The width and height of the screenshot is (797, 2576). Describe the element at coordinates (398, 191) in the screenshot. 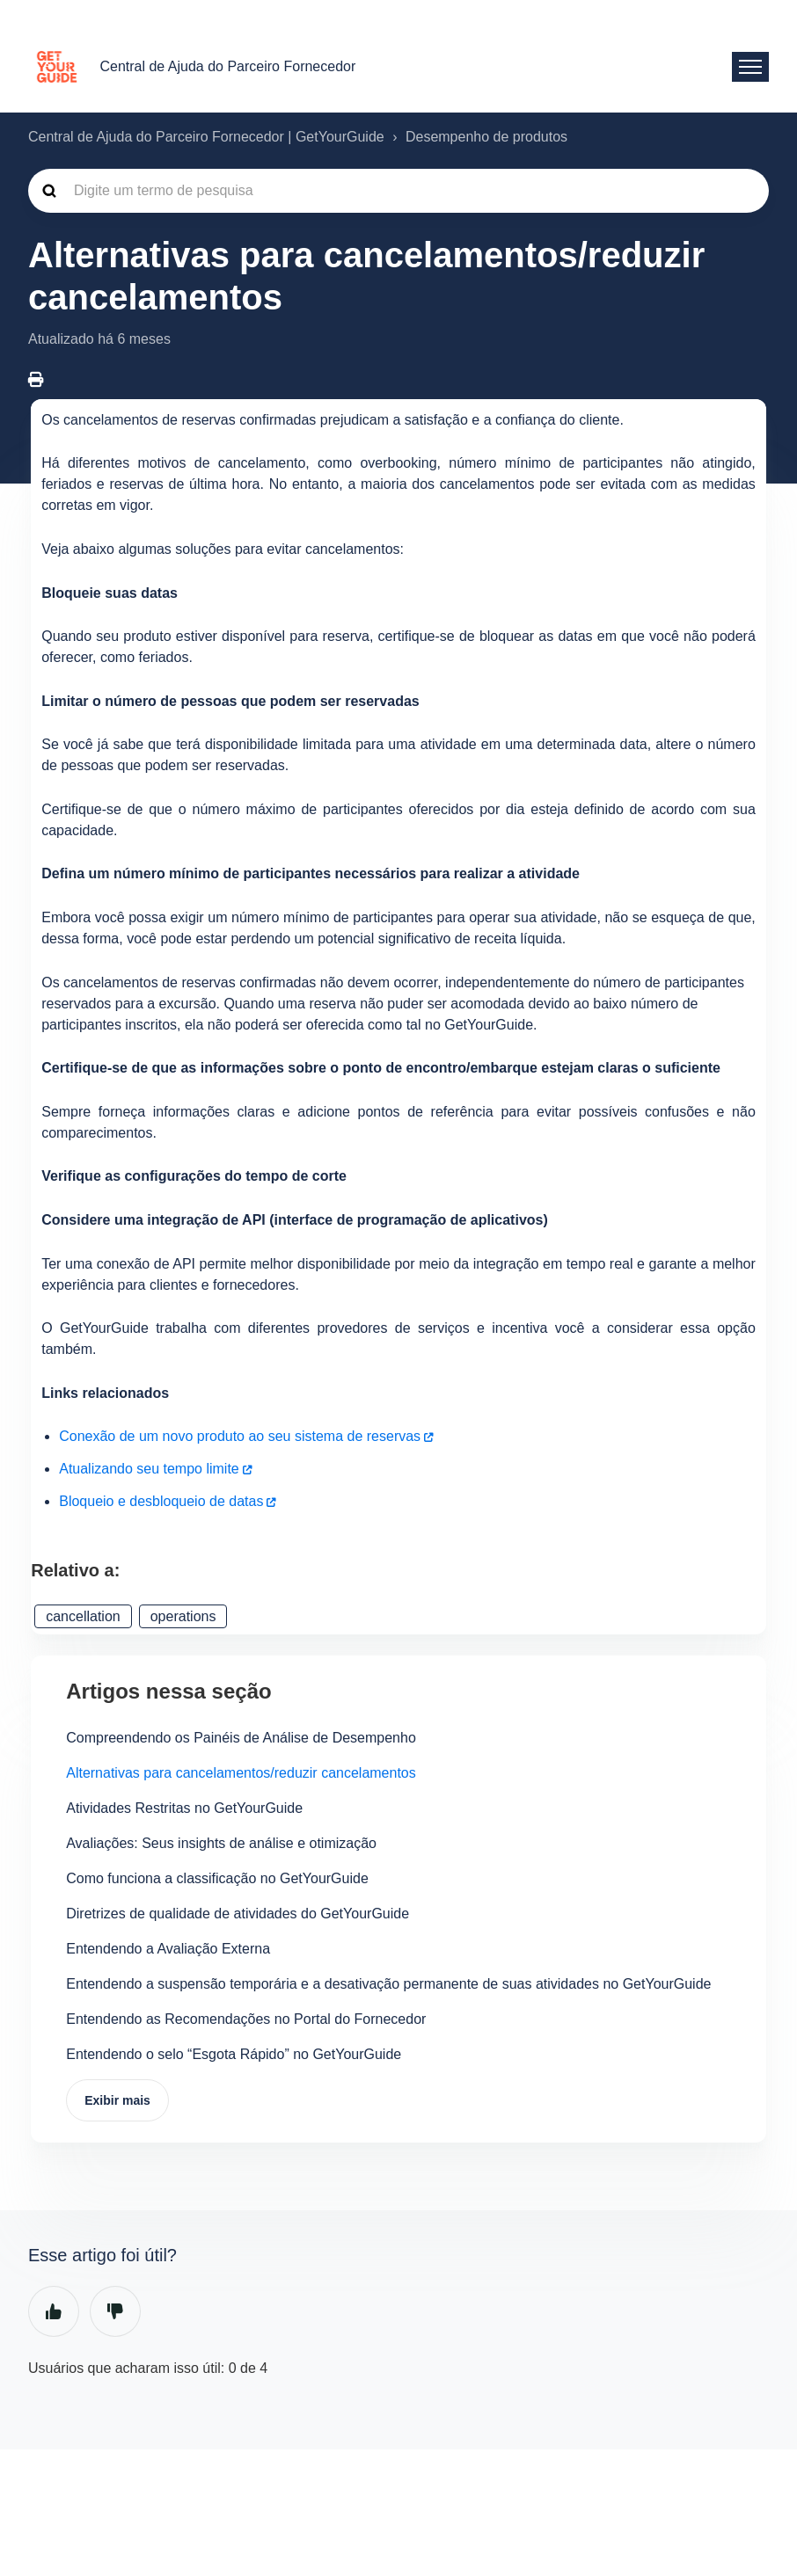

I see `[guide_supp_search_placeholder]` at that location.